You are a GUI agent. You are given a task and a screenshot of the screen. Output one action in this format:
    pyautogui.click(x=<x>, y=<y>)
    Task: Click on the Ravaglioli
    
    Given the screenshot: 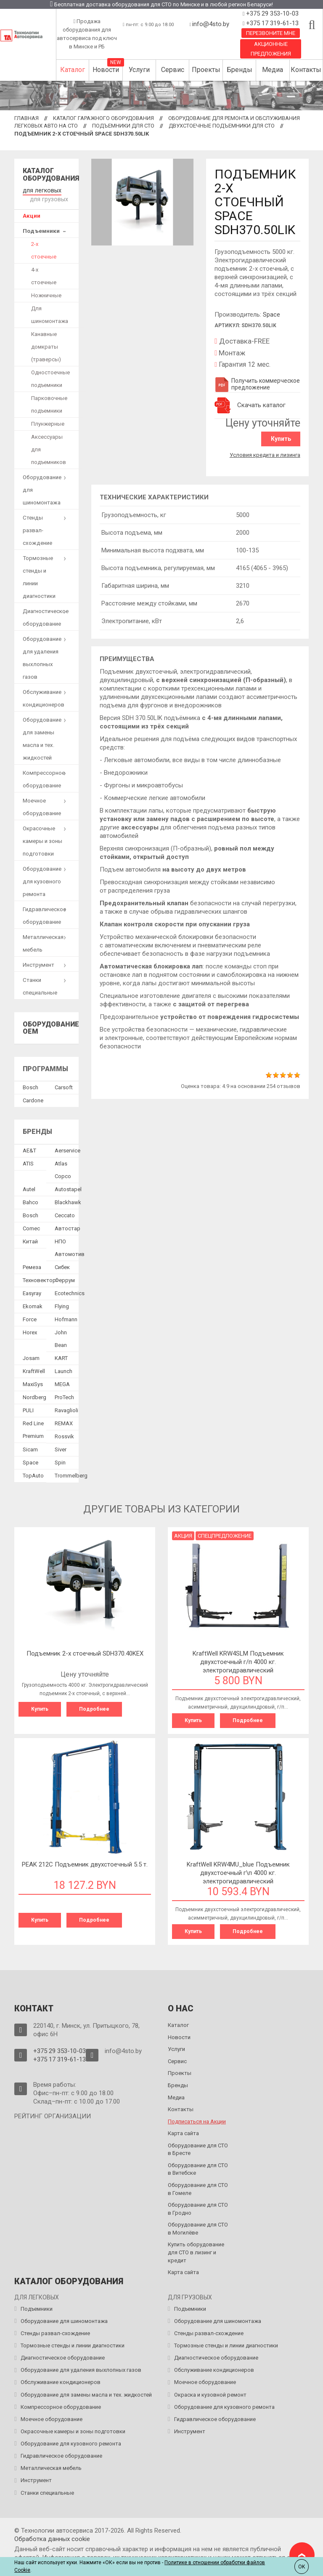 What is the action you would take?
    pyautogui.click(x=66, y=1408)
    